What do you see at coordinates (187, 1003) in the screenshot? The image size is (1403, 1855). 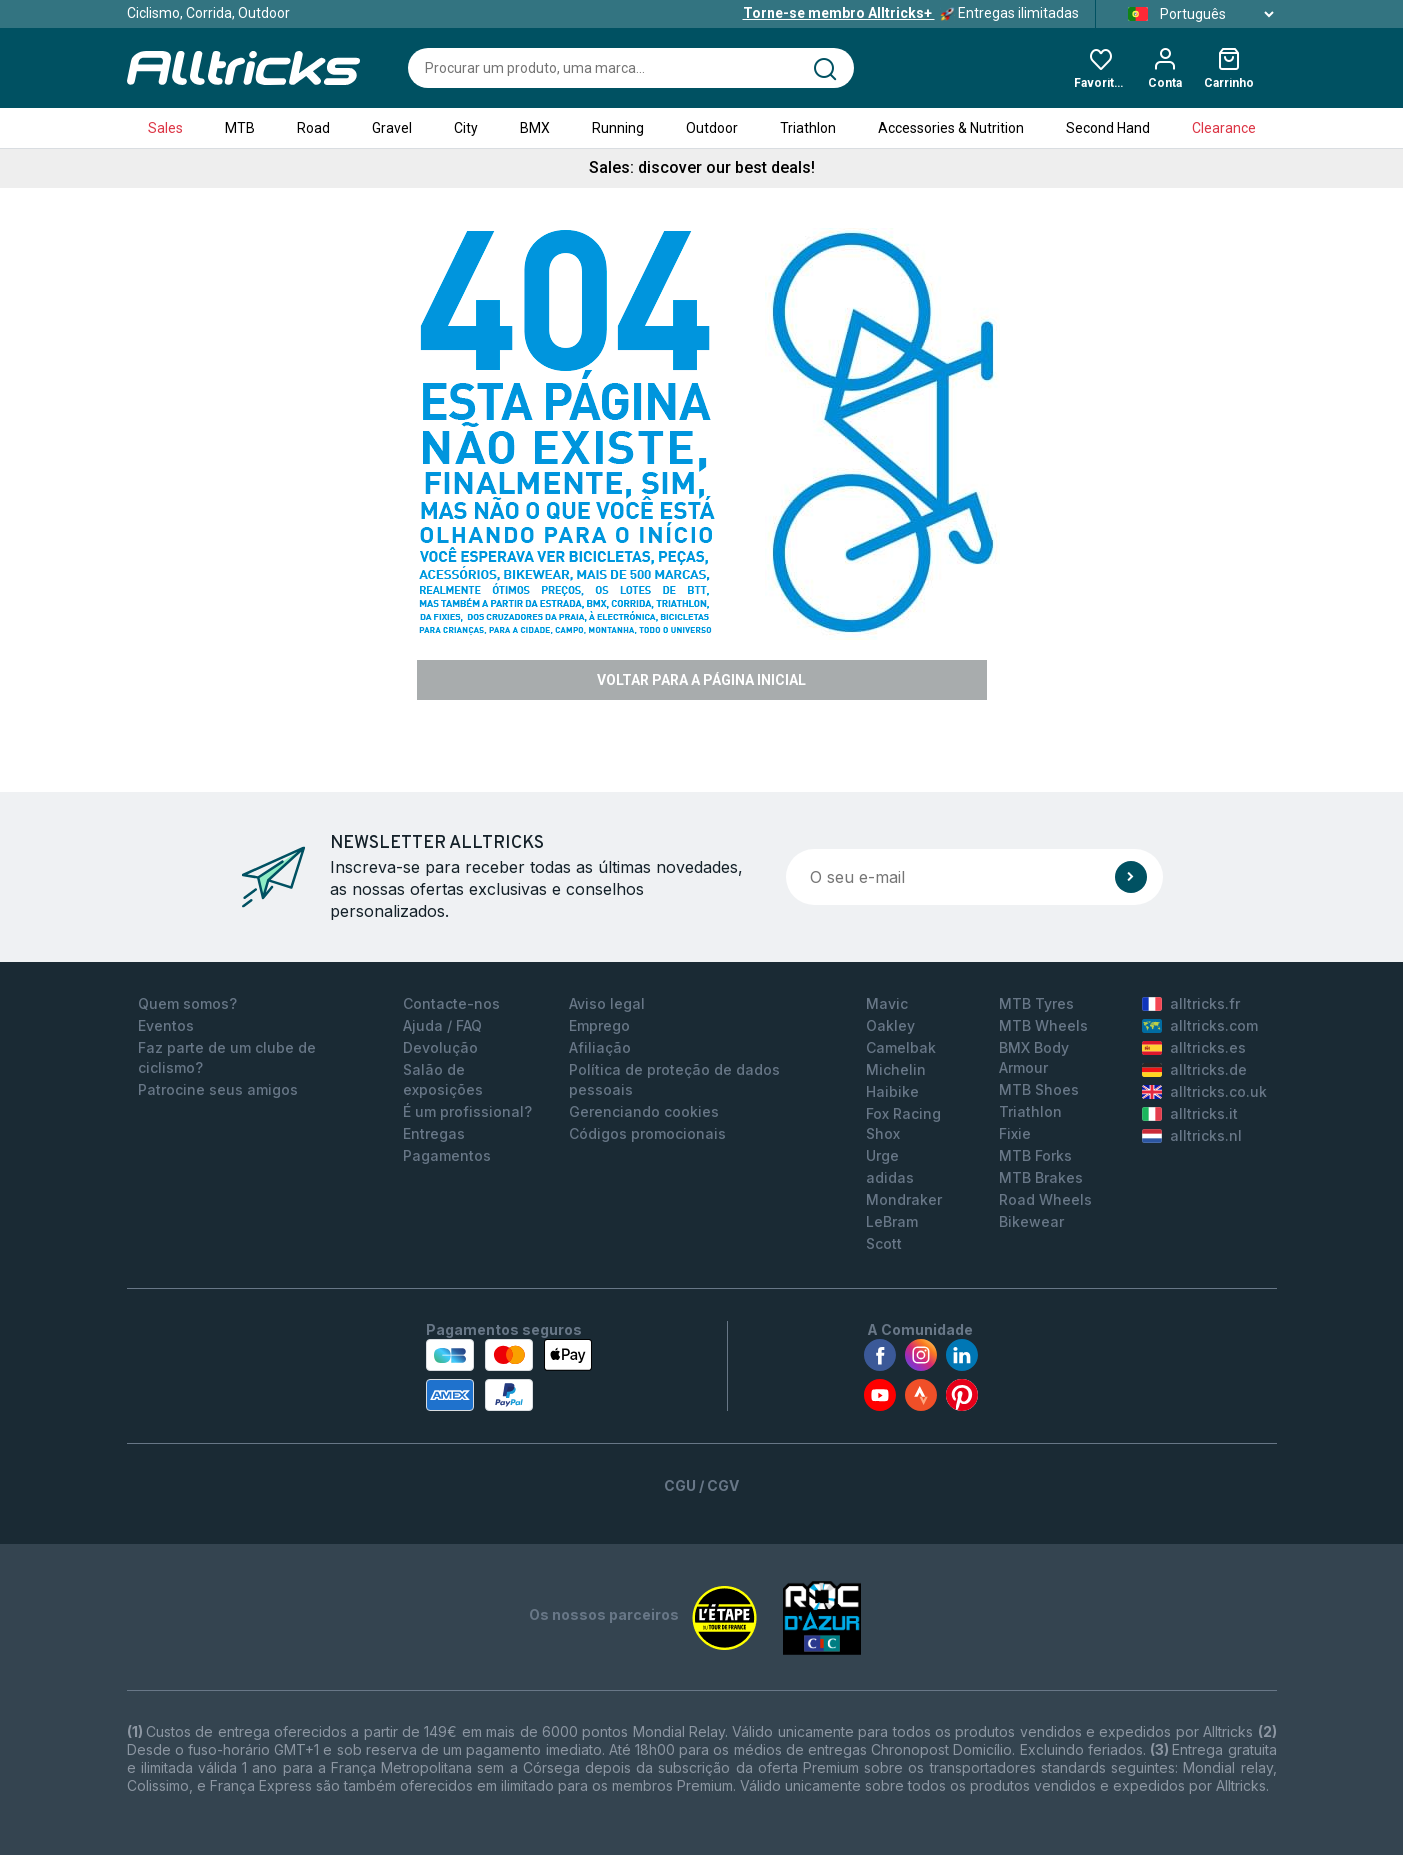 I see `Quem somos?` at bounding box center [187, 1003].